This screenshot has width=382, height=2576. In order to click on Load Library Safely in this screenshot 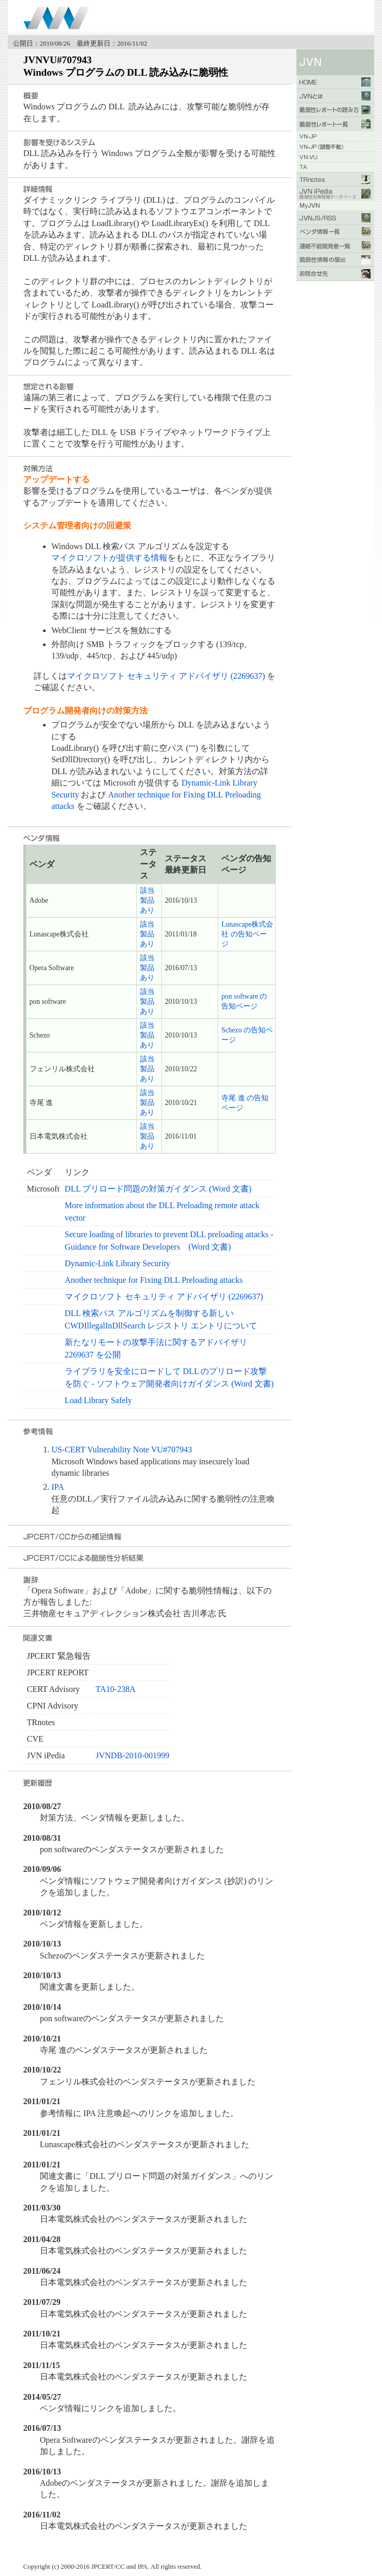, I will do `click(98, 1400)`.